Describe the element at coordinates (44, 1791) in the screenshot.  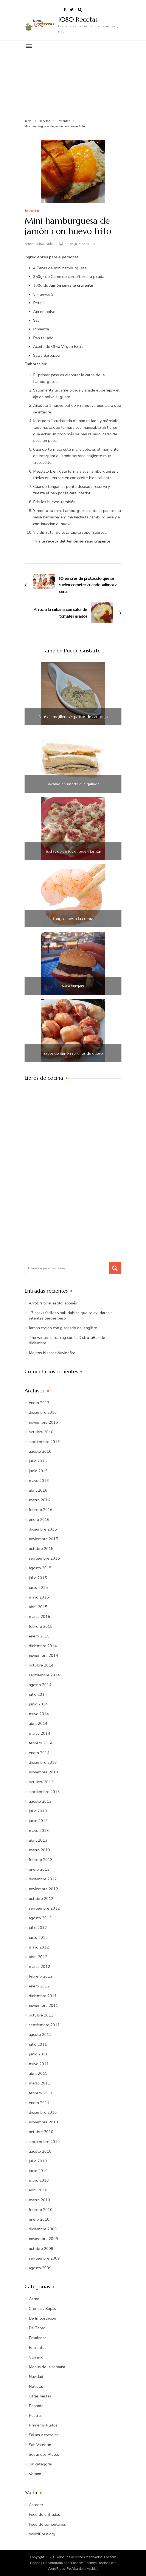
I see `septiembre 2013` at that location.